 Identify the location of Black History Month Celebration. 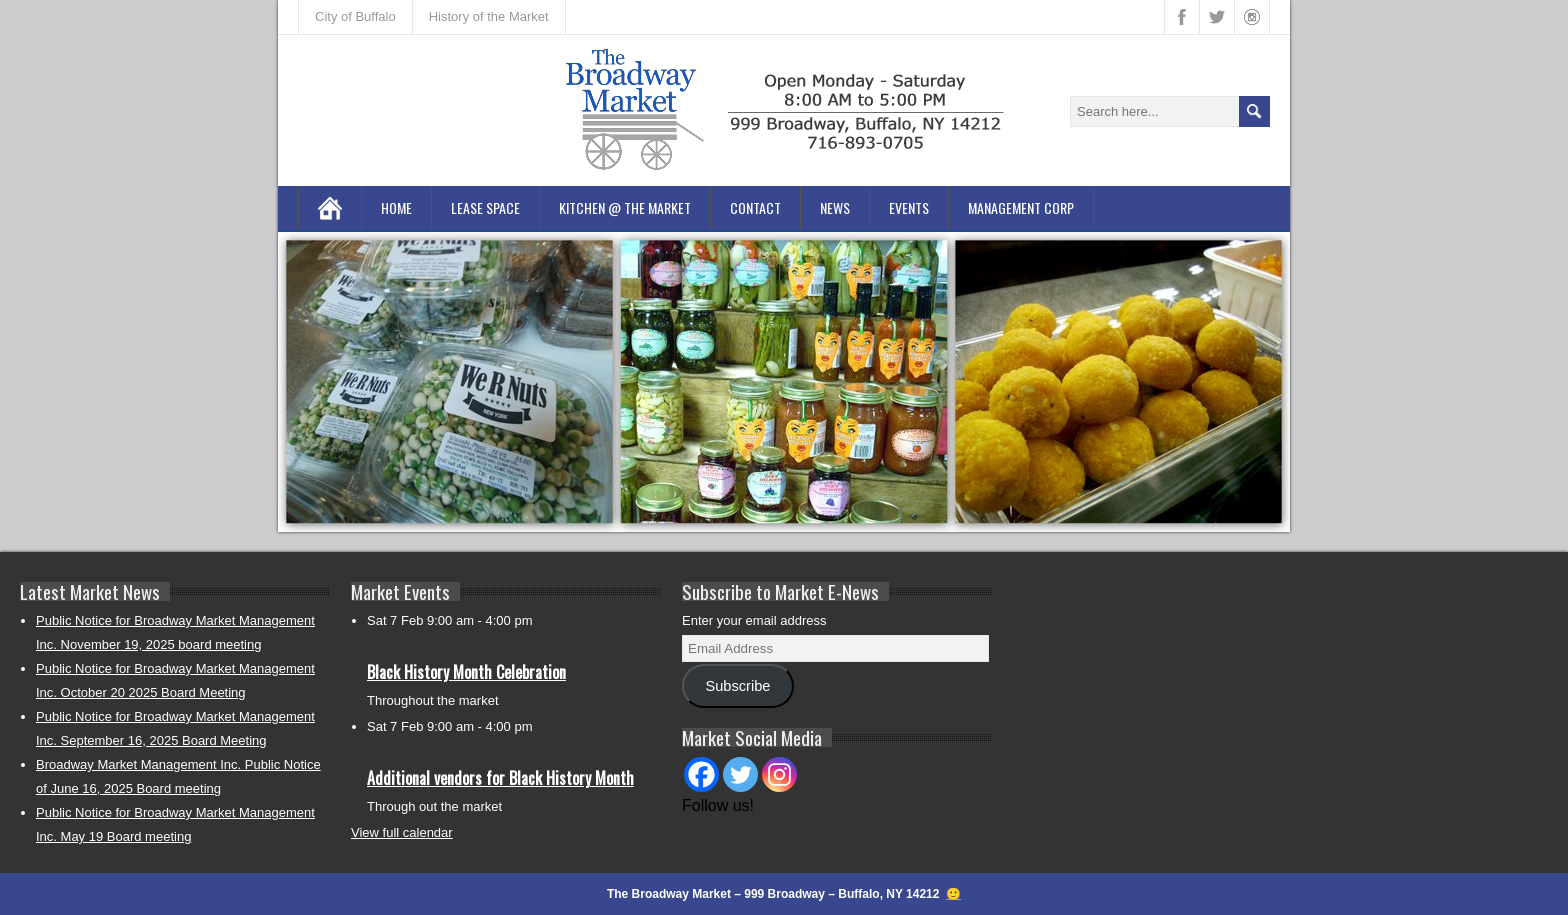
(466, 672).